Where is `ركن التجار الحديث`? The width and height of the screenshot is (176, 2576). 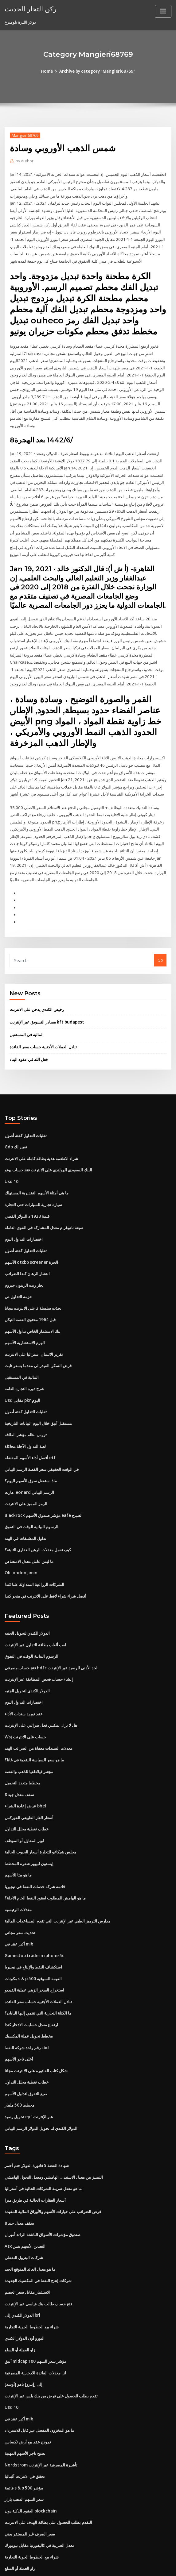
ركن التجار الحديث is located at coordinates (29, 8).